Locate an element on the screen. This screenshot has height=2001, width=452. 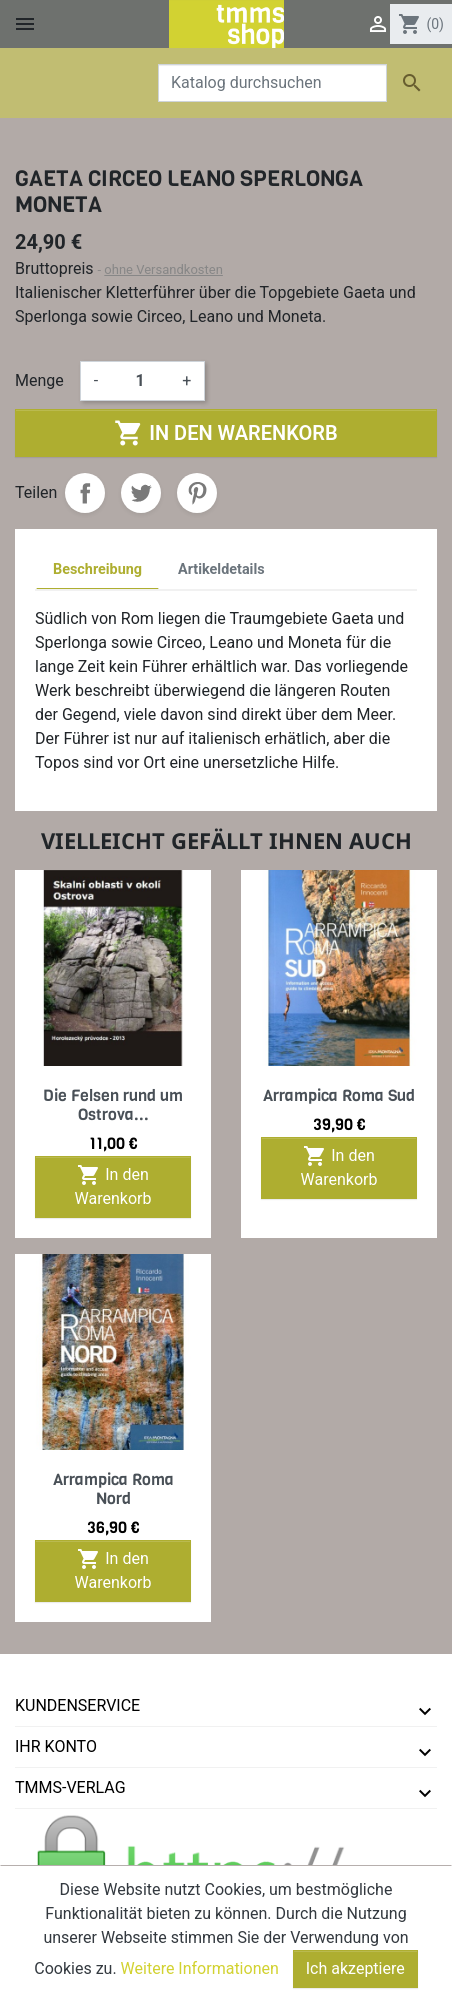
Die Felsen rund um Ostrova... is located at coordinates (113, 1105).